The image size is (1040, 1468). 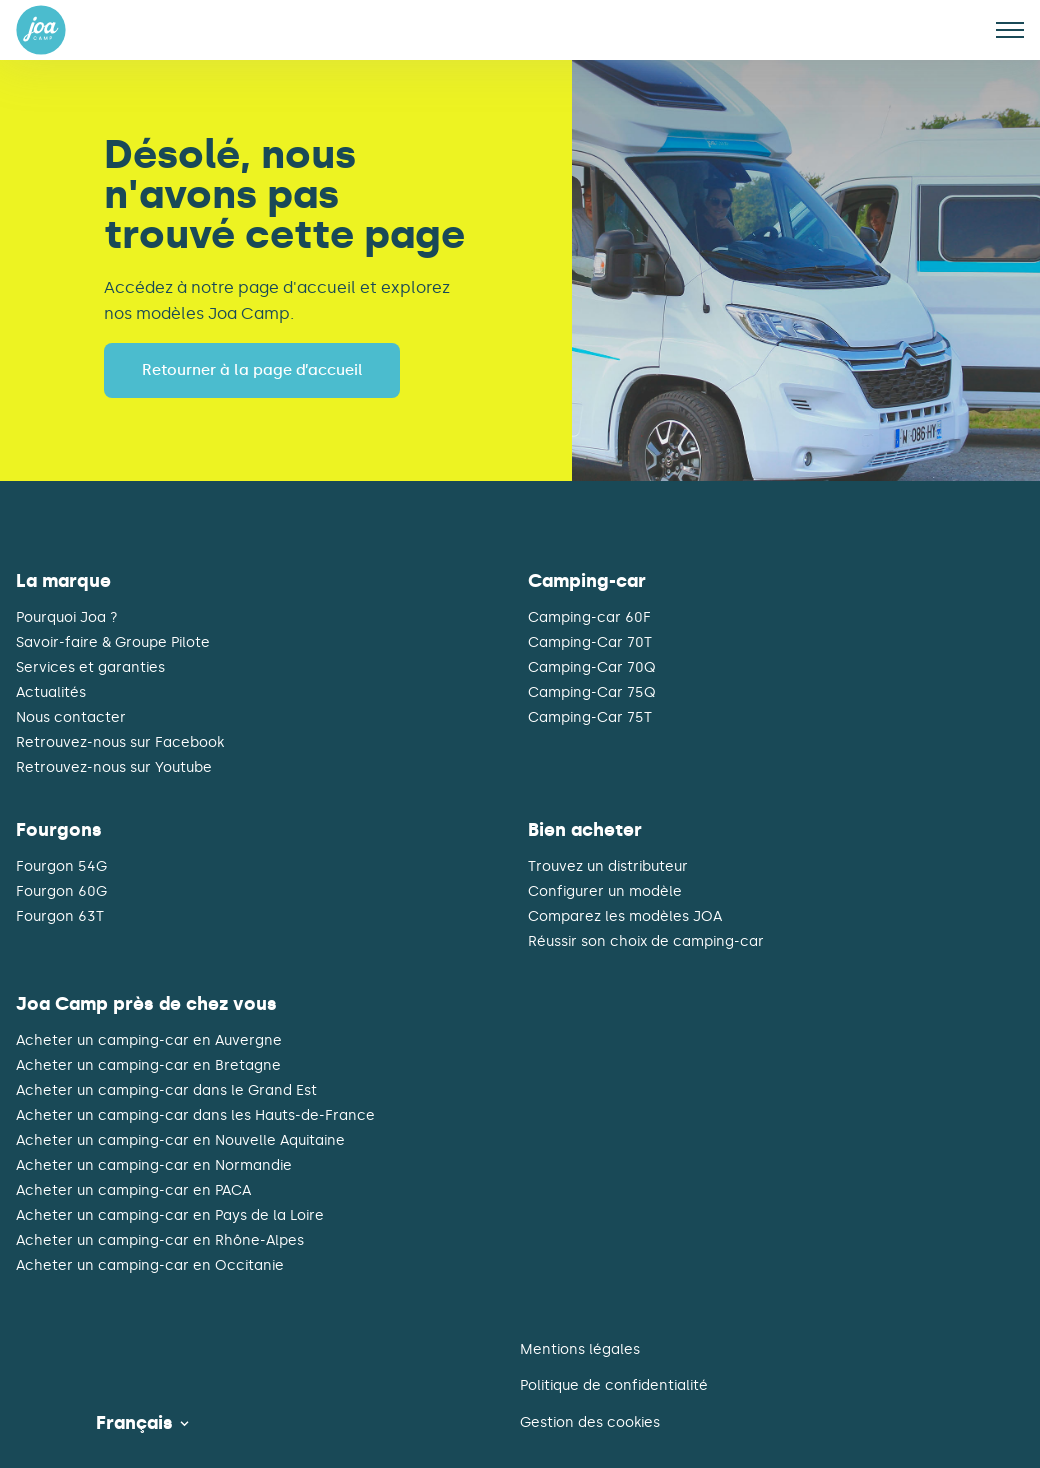 I want to click on Fourgon 63T, so click(x=60, y=917).